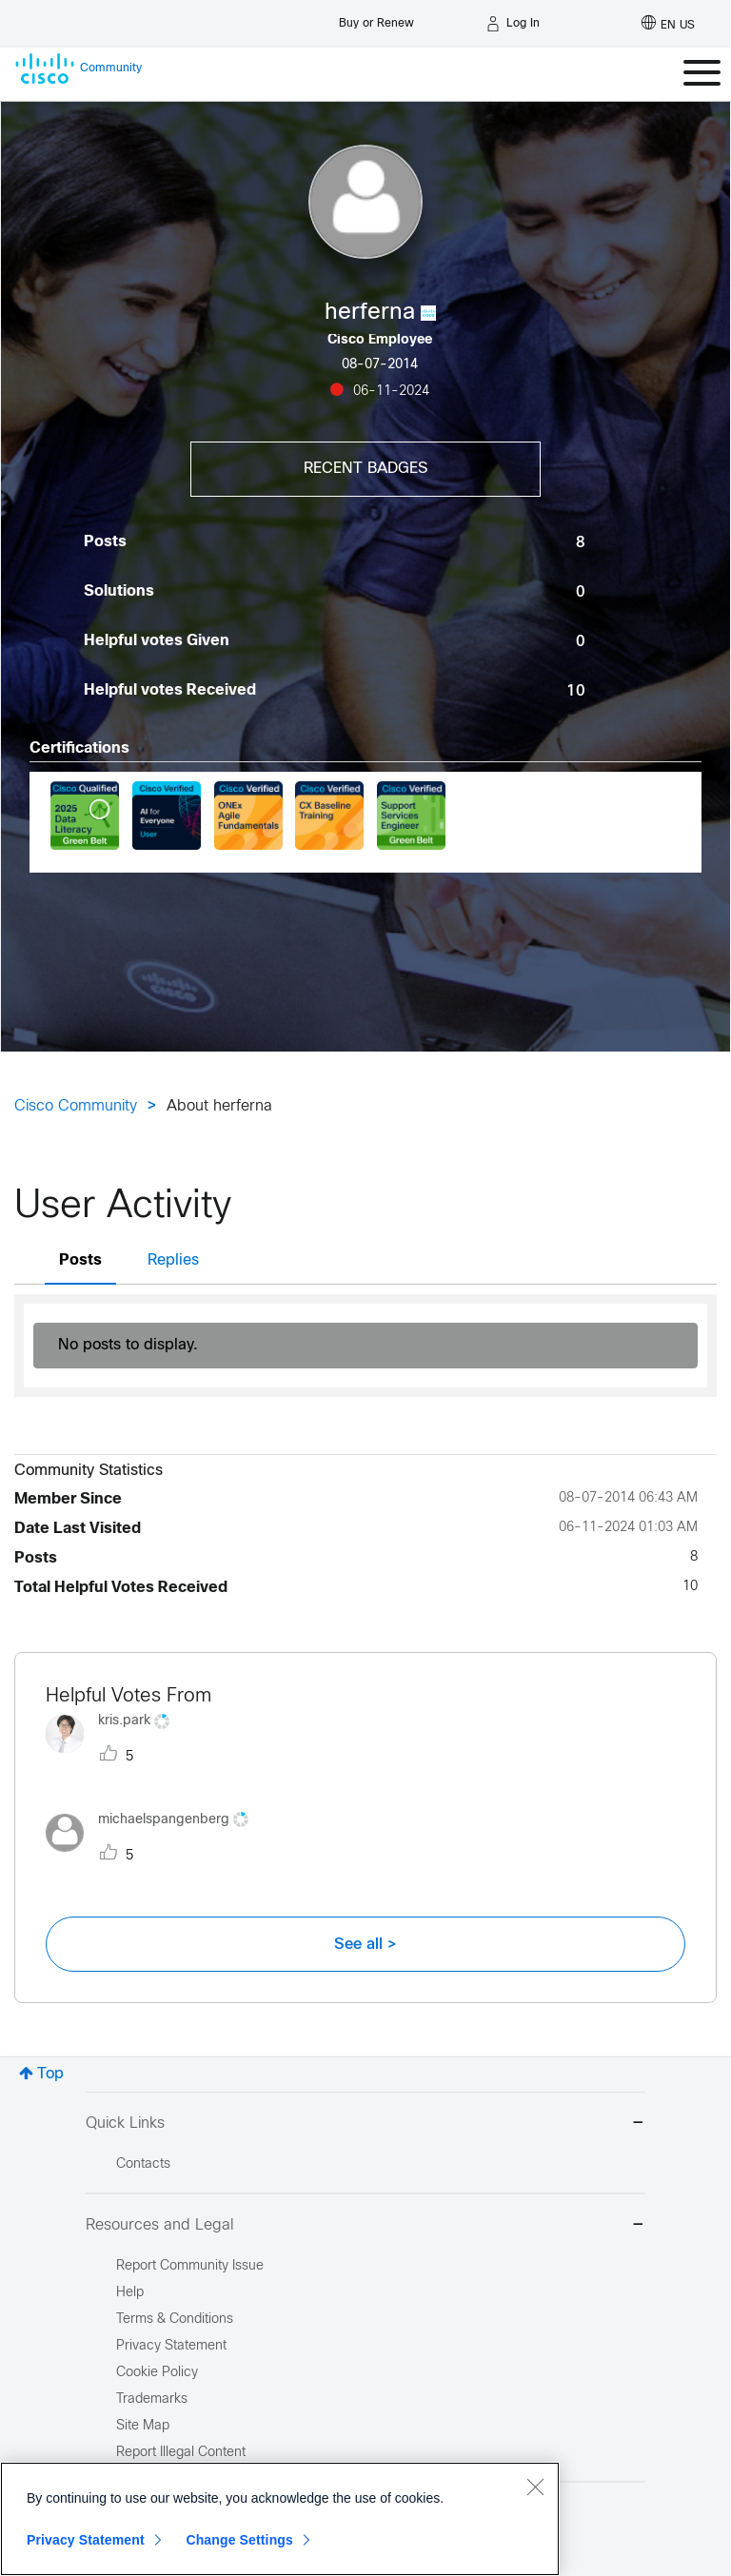  Describe the element at coordinates (376, 18) in the screenshot. I see `[Buy or Renew]` at that location.